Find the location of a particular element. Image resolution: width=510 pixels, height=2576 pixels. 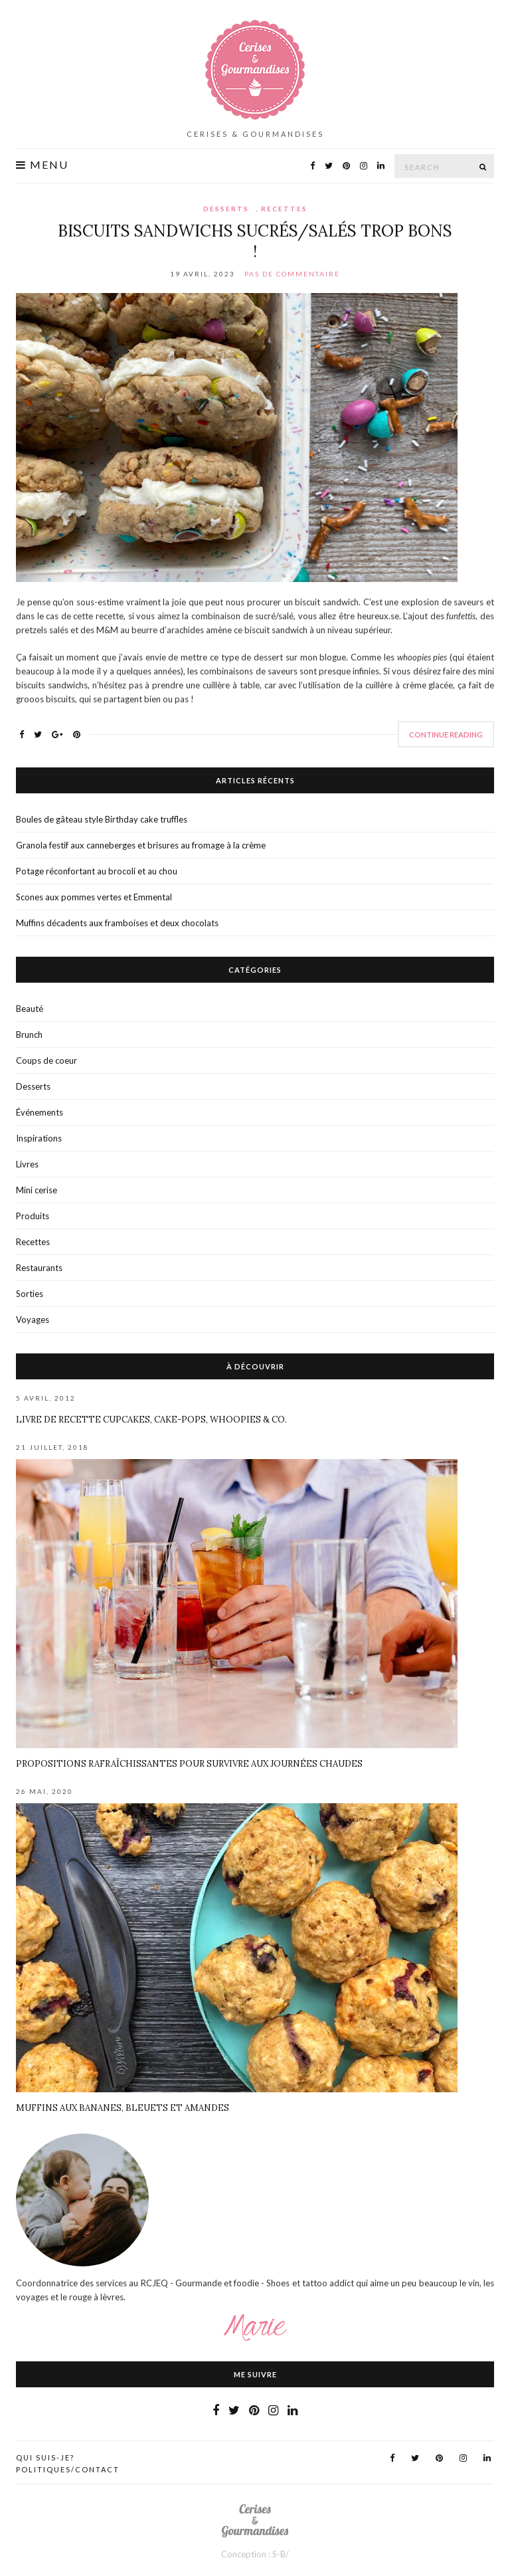

Livres is located at coordinates (27, 1164).